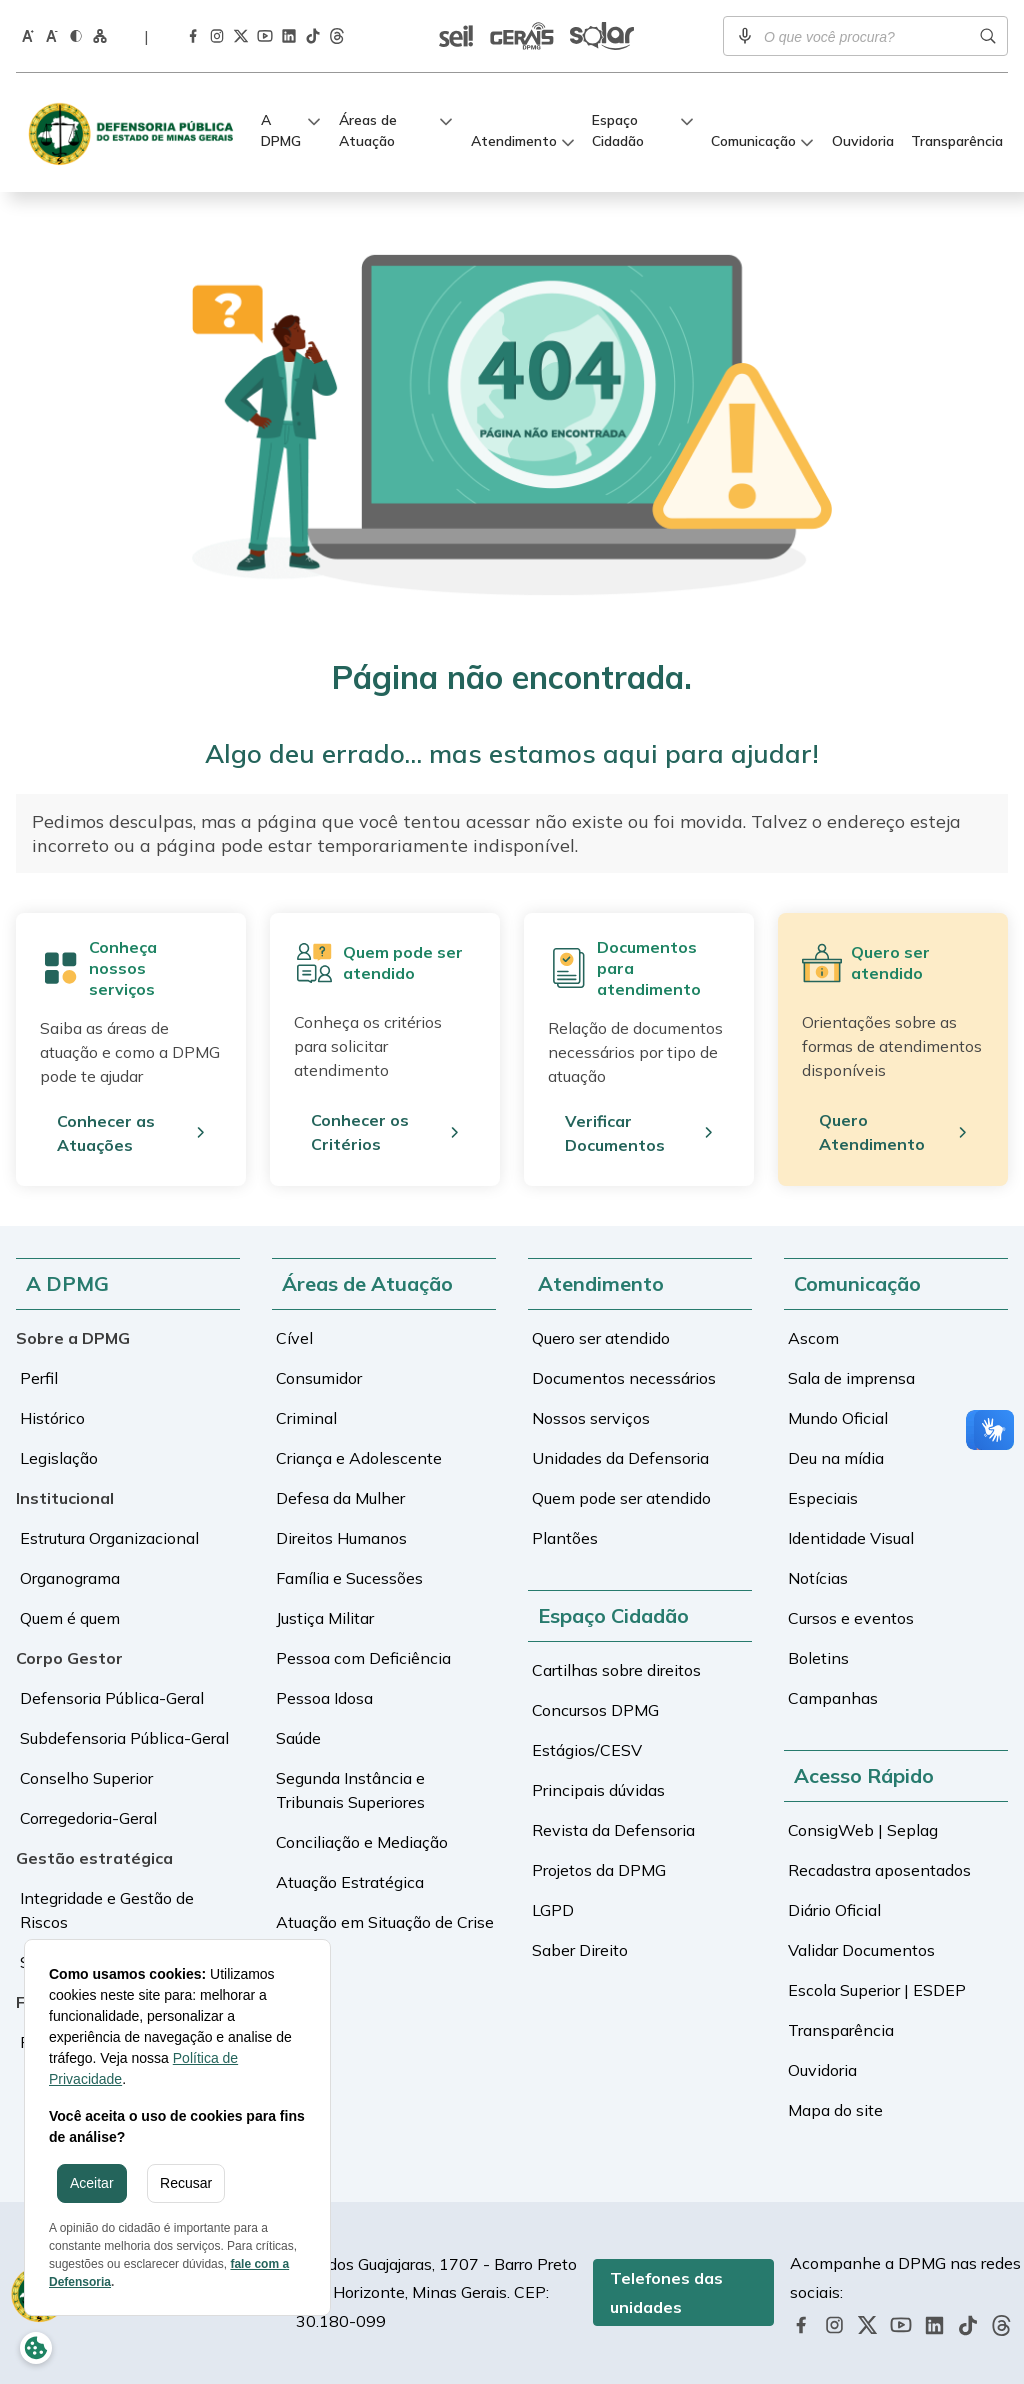 The image size is (1024, 2384). What do you see at coordinates (294, 1338) in the screenshot?
I see `Cível [Ir para a tela de Cível]` at bounding box center [294, 1338].